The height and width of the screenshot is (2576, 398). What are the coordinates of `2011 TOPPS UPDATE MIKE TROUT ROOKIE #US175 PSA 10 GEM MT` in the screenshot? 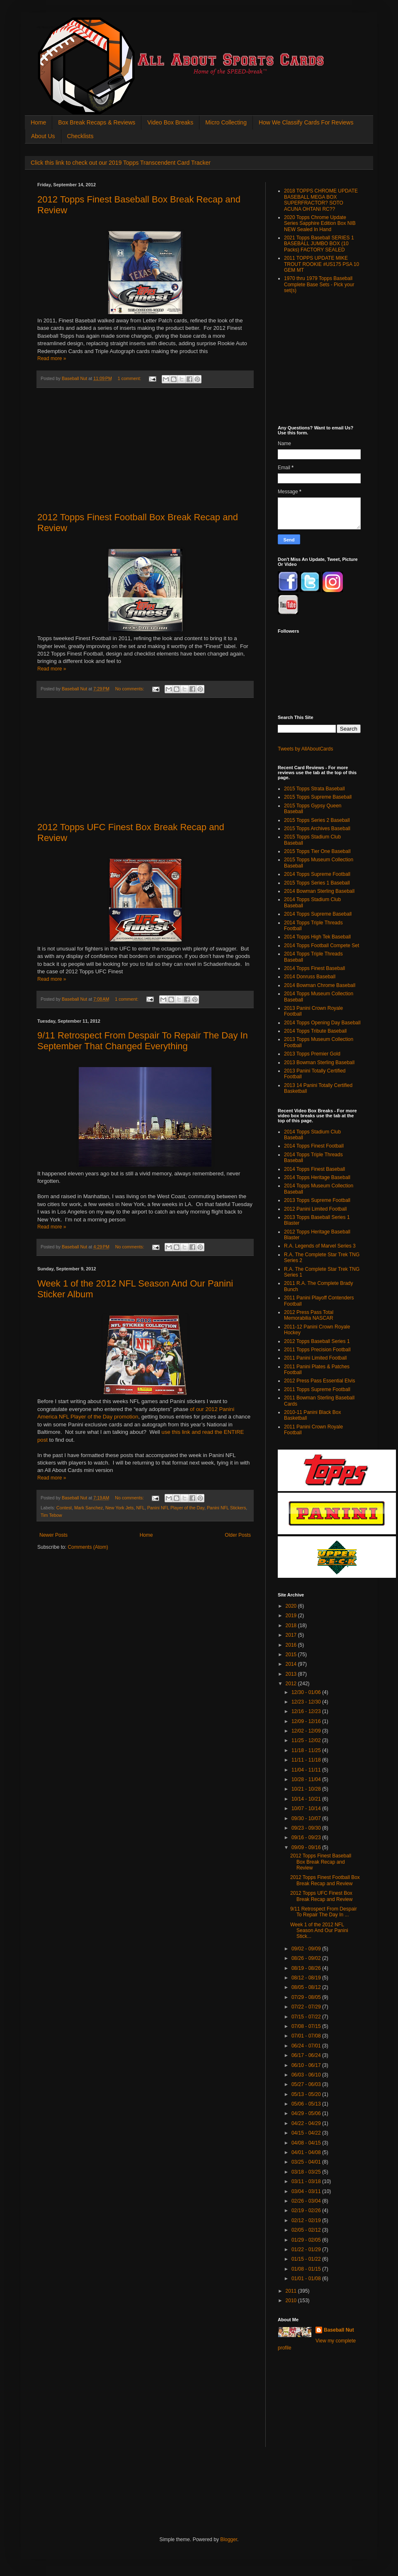 It's located at (321, 264).